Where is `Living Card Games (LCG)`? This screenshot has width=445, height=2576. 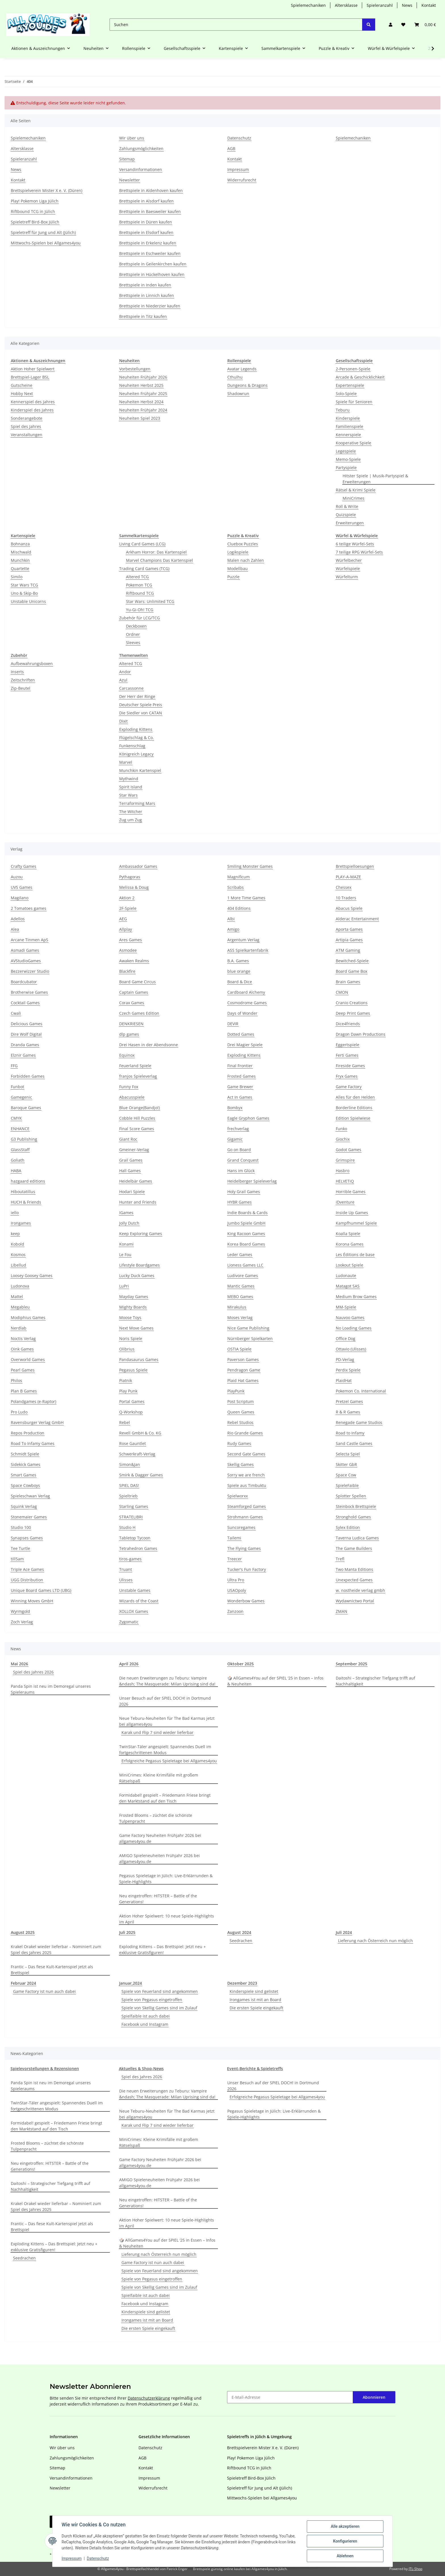
Living Card Games (LCG) is located at coordinates (142, 544).